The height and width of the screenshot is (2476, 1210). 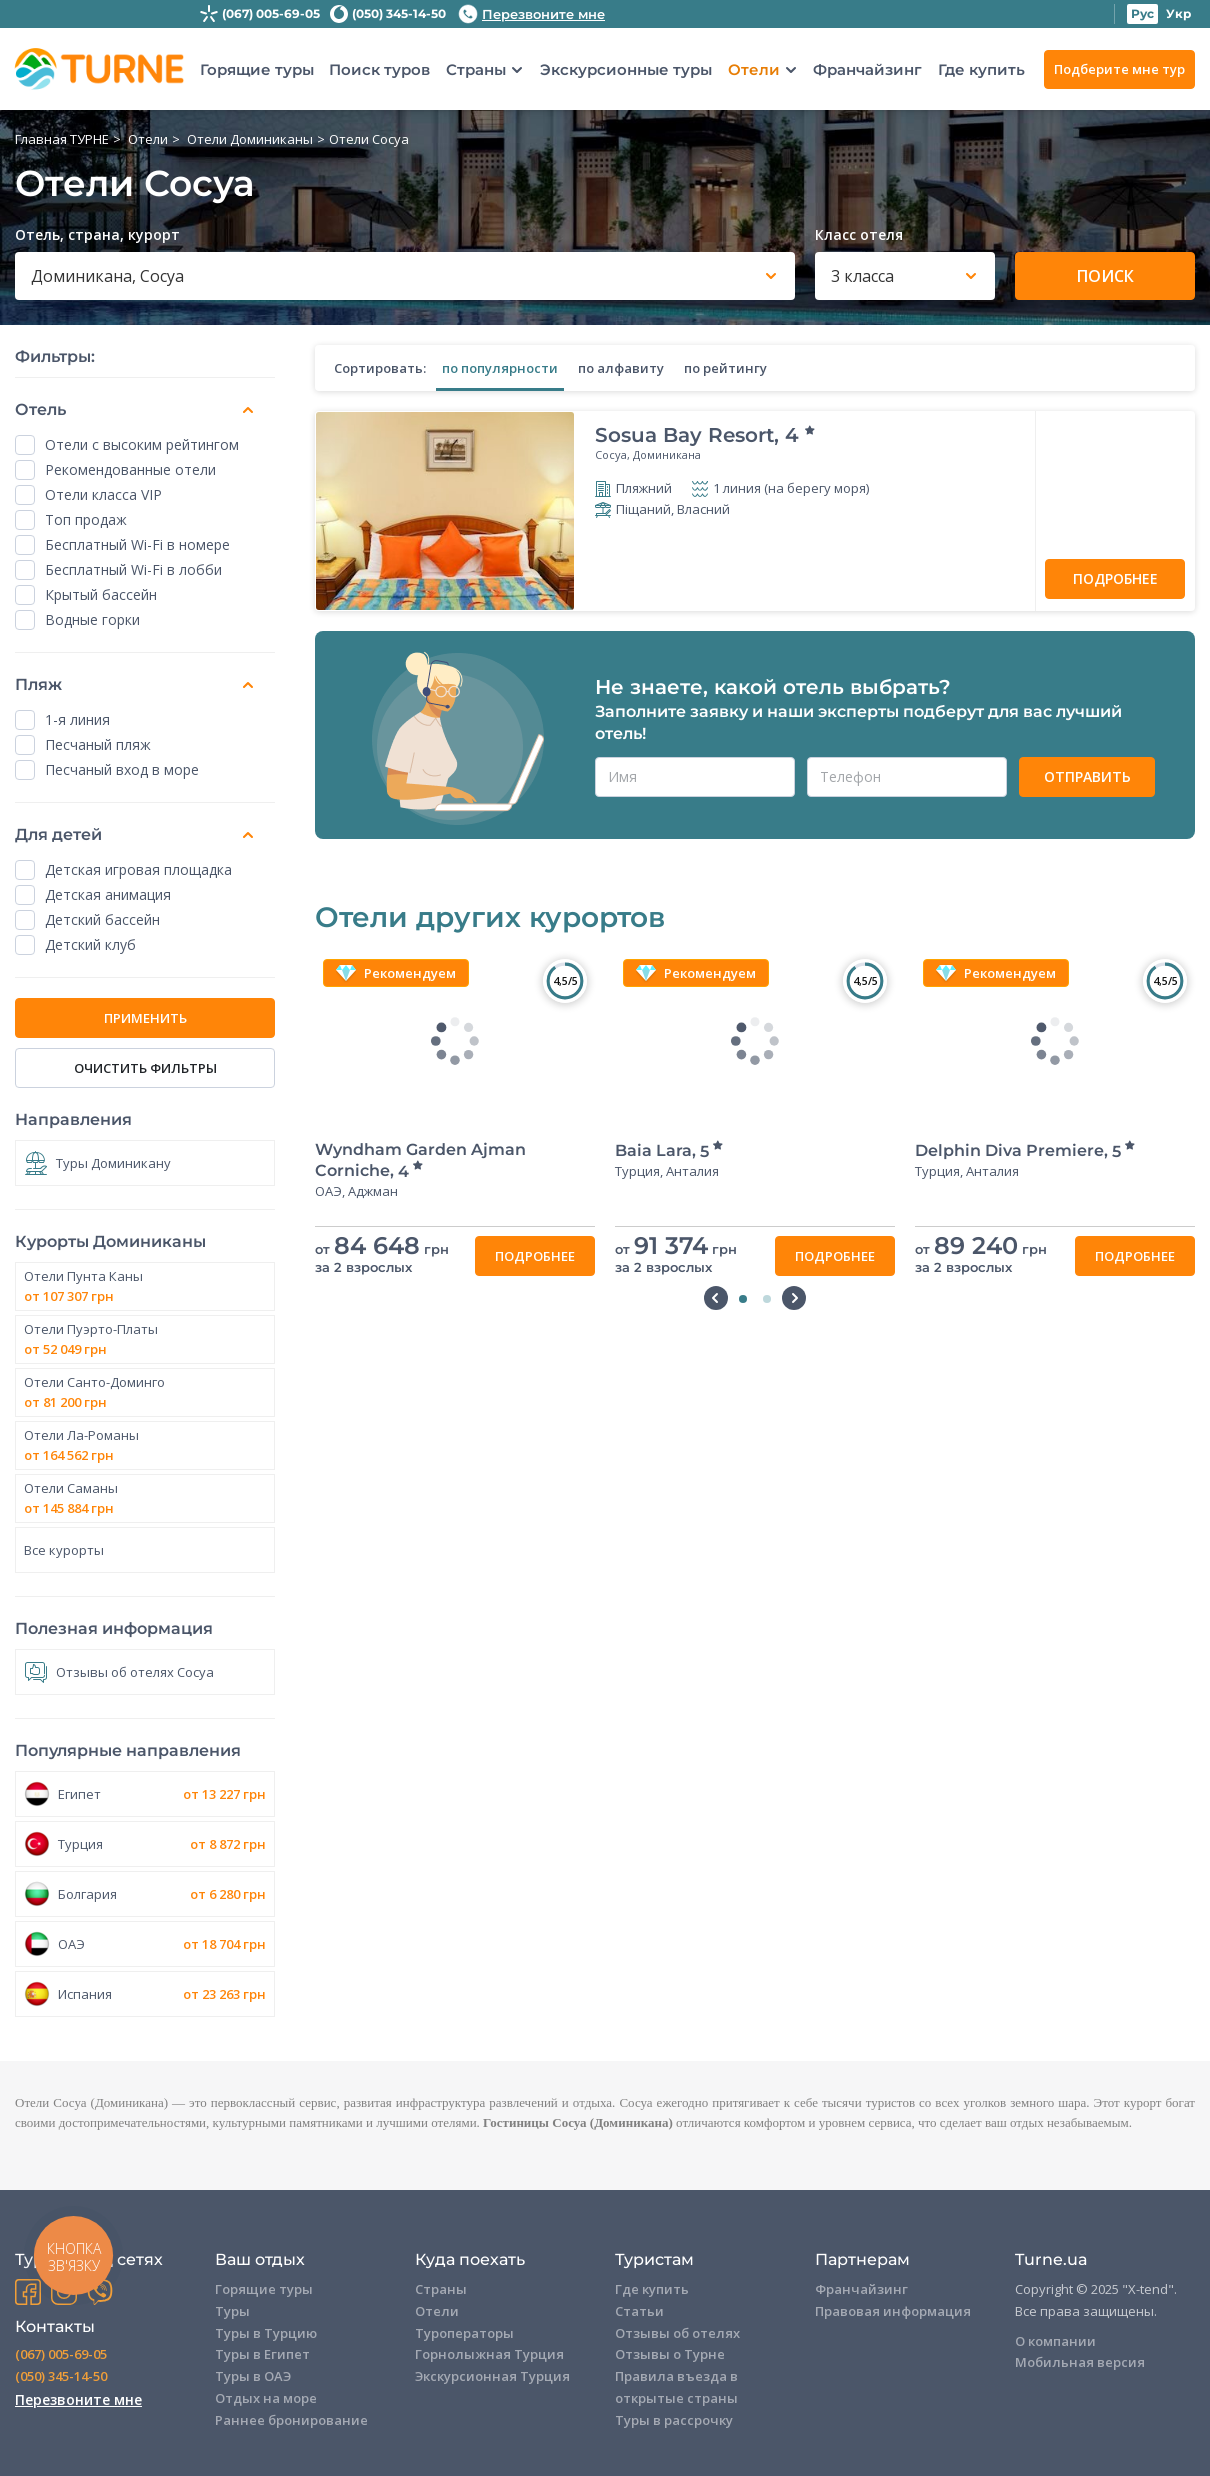 I want to click on Отзывы о Турне, so click(x=670, y=2354).